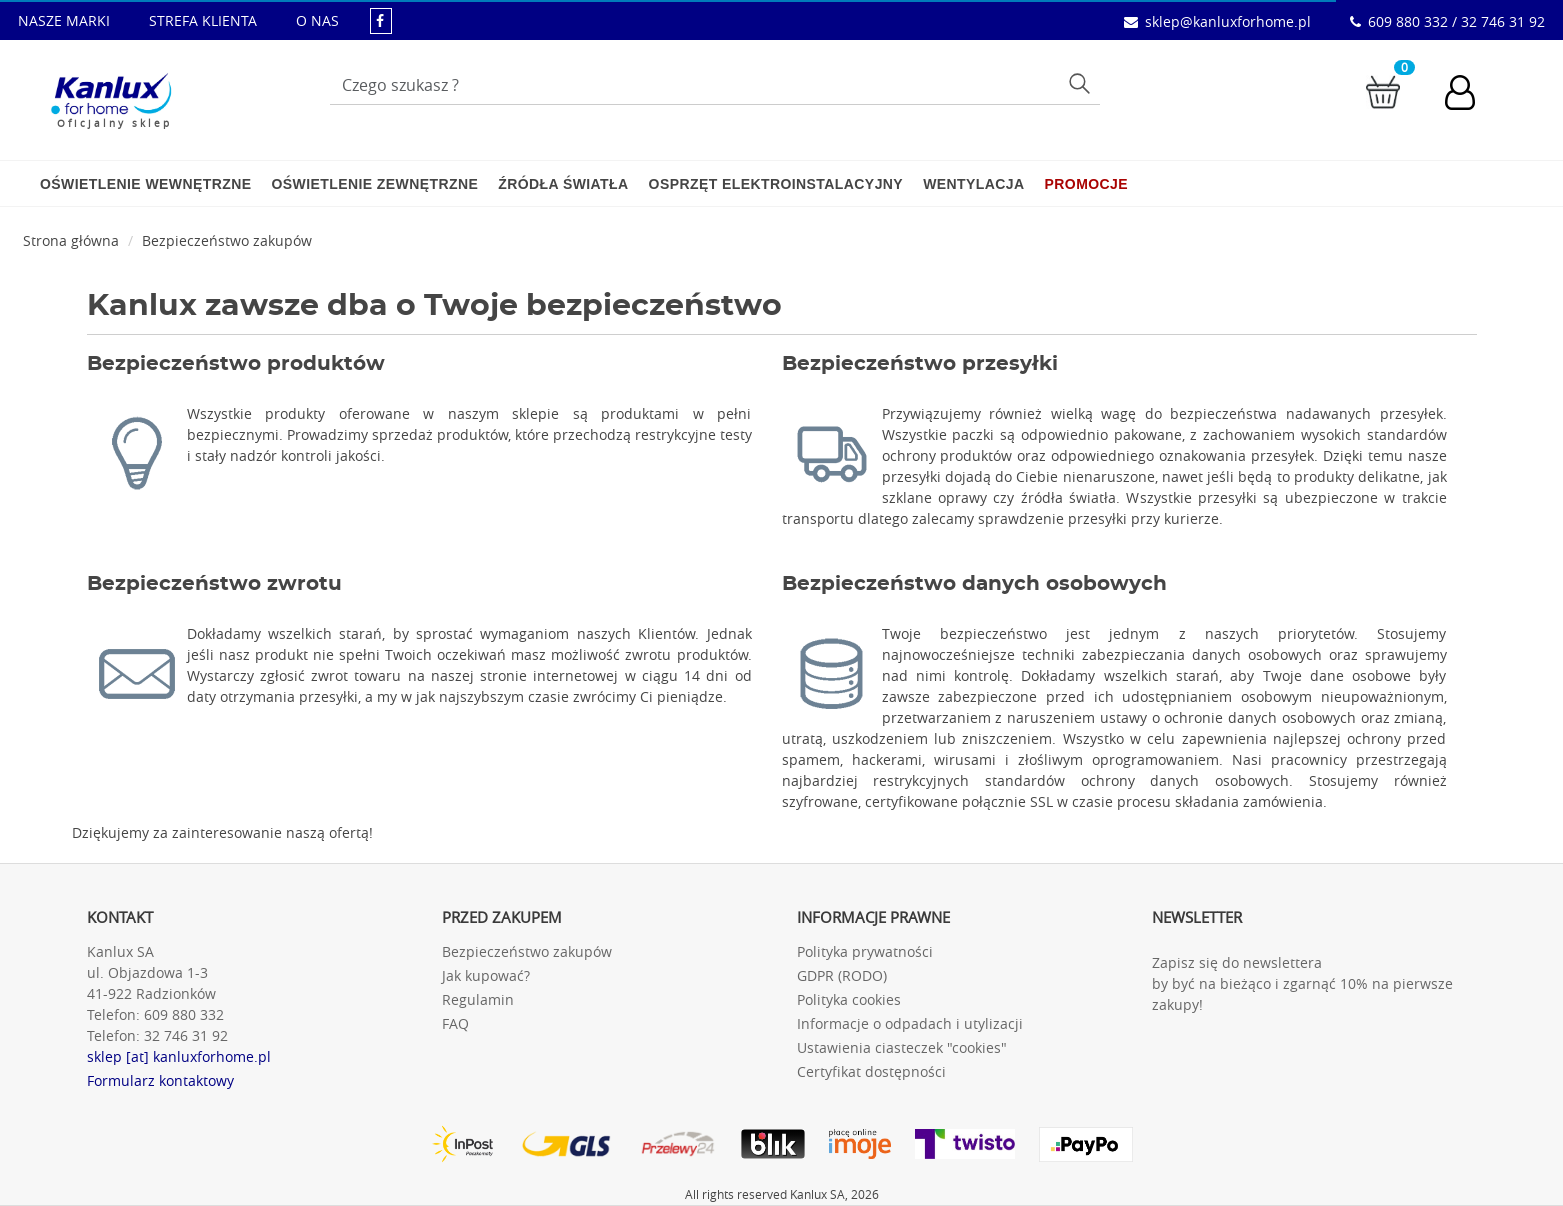 This screenshot has width=1563, height=1206. I want to click on [Konto użytkownika], so click(1470, 95).